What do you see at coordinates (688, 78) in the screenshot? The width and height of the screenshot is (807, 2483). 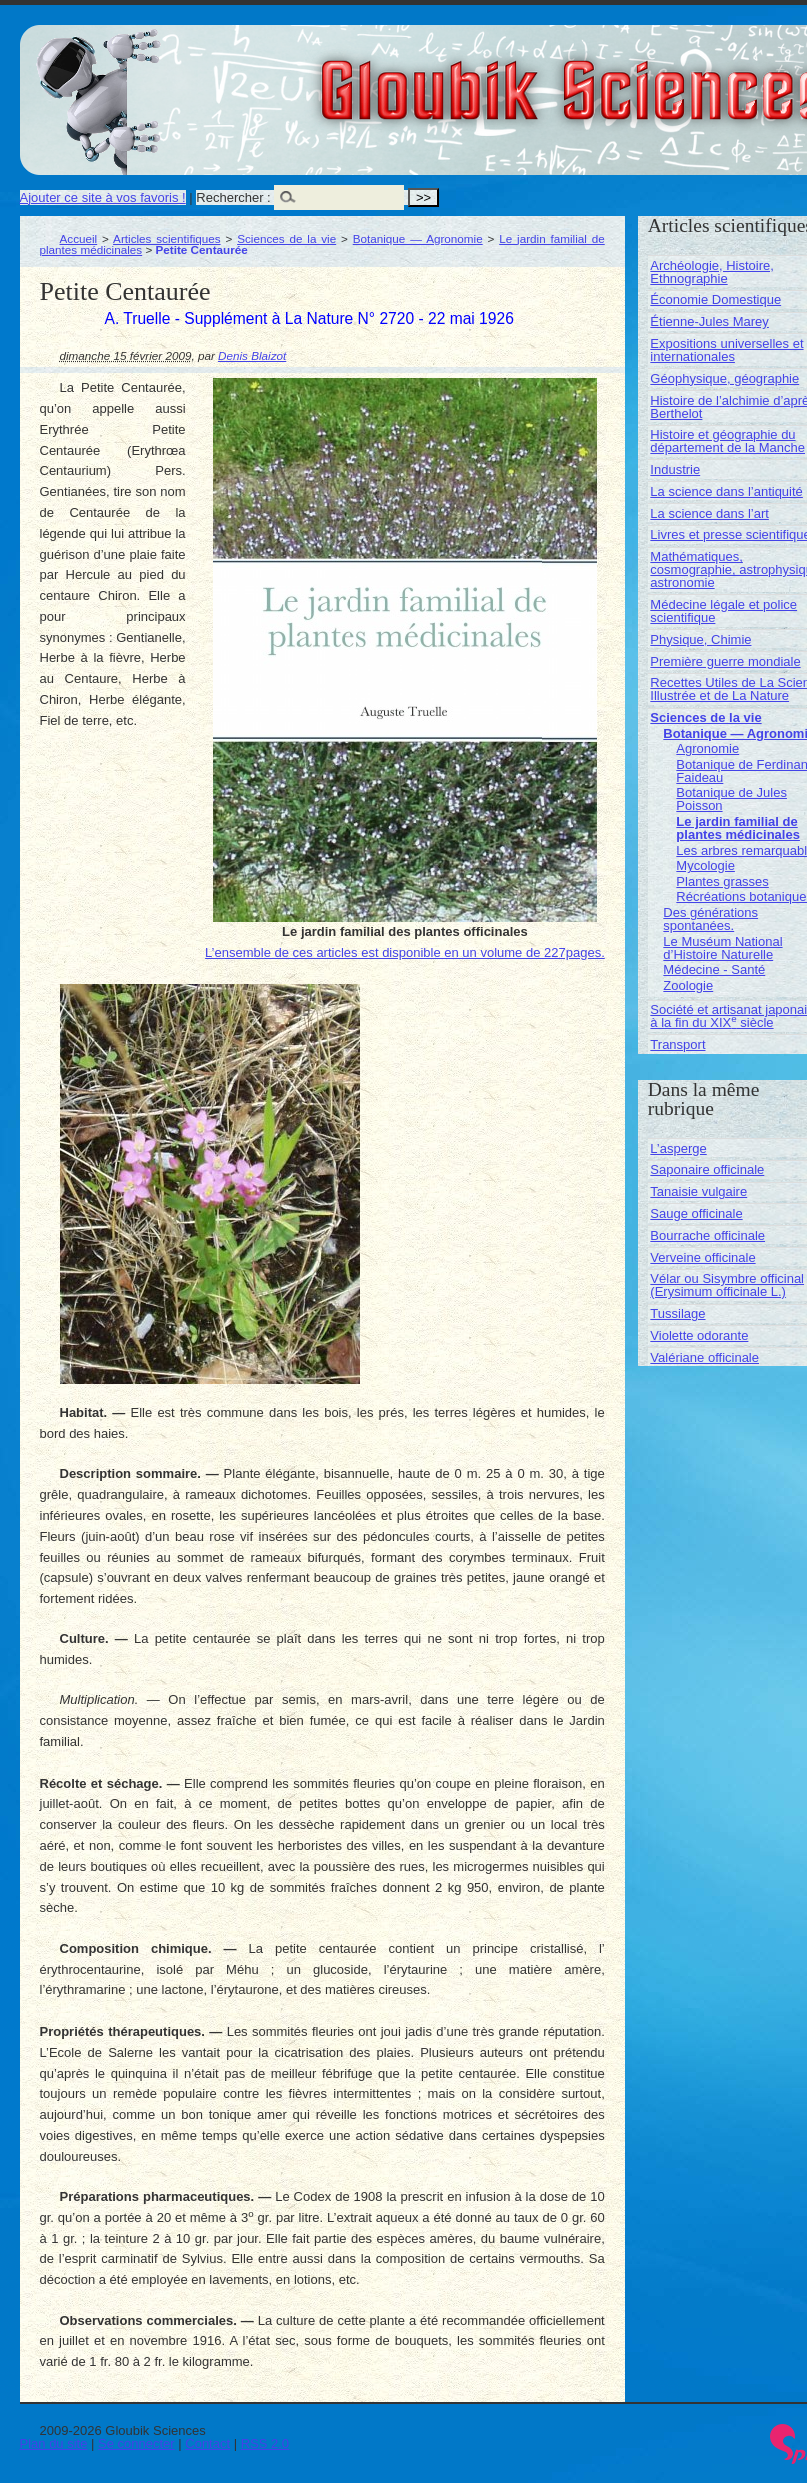 I see `Gloubik Sciences` at bounding box center [688, 78].